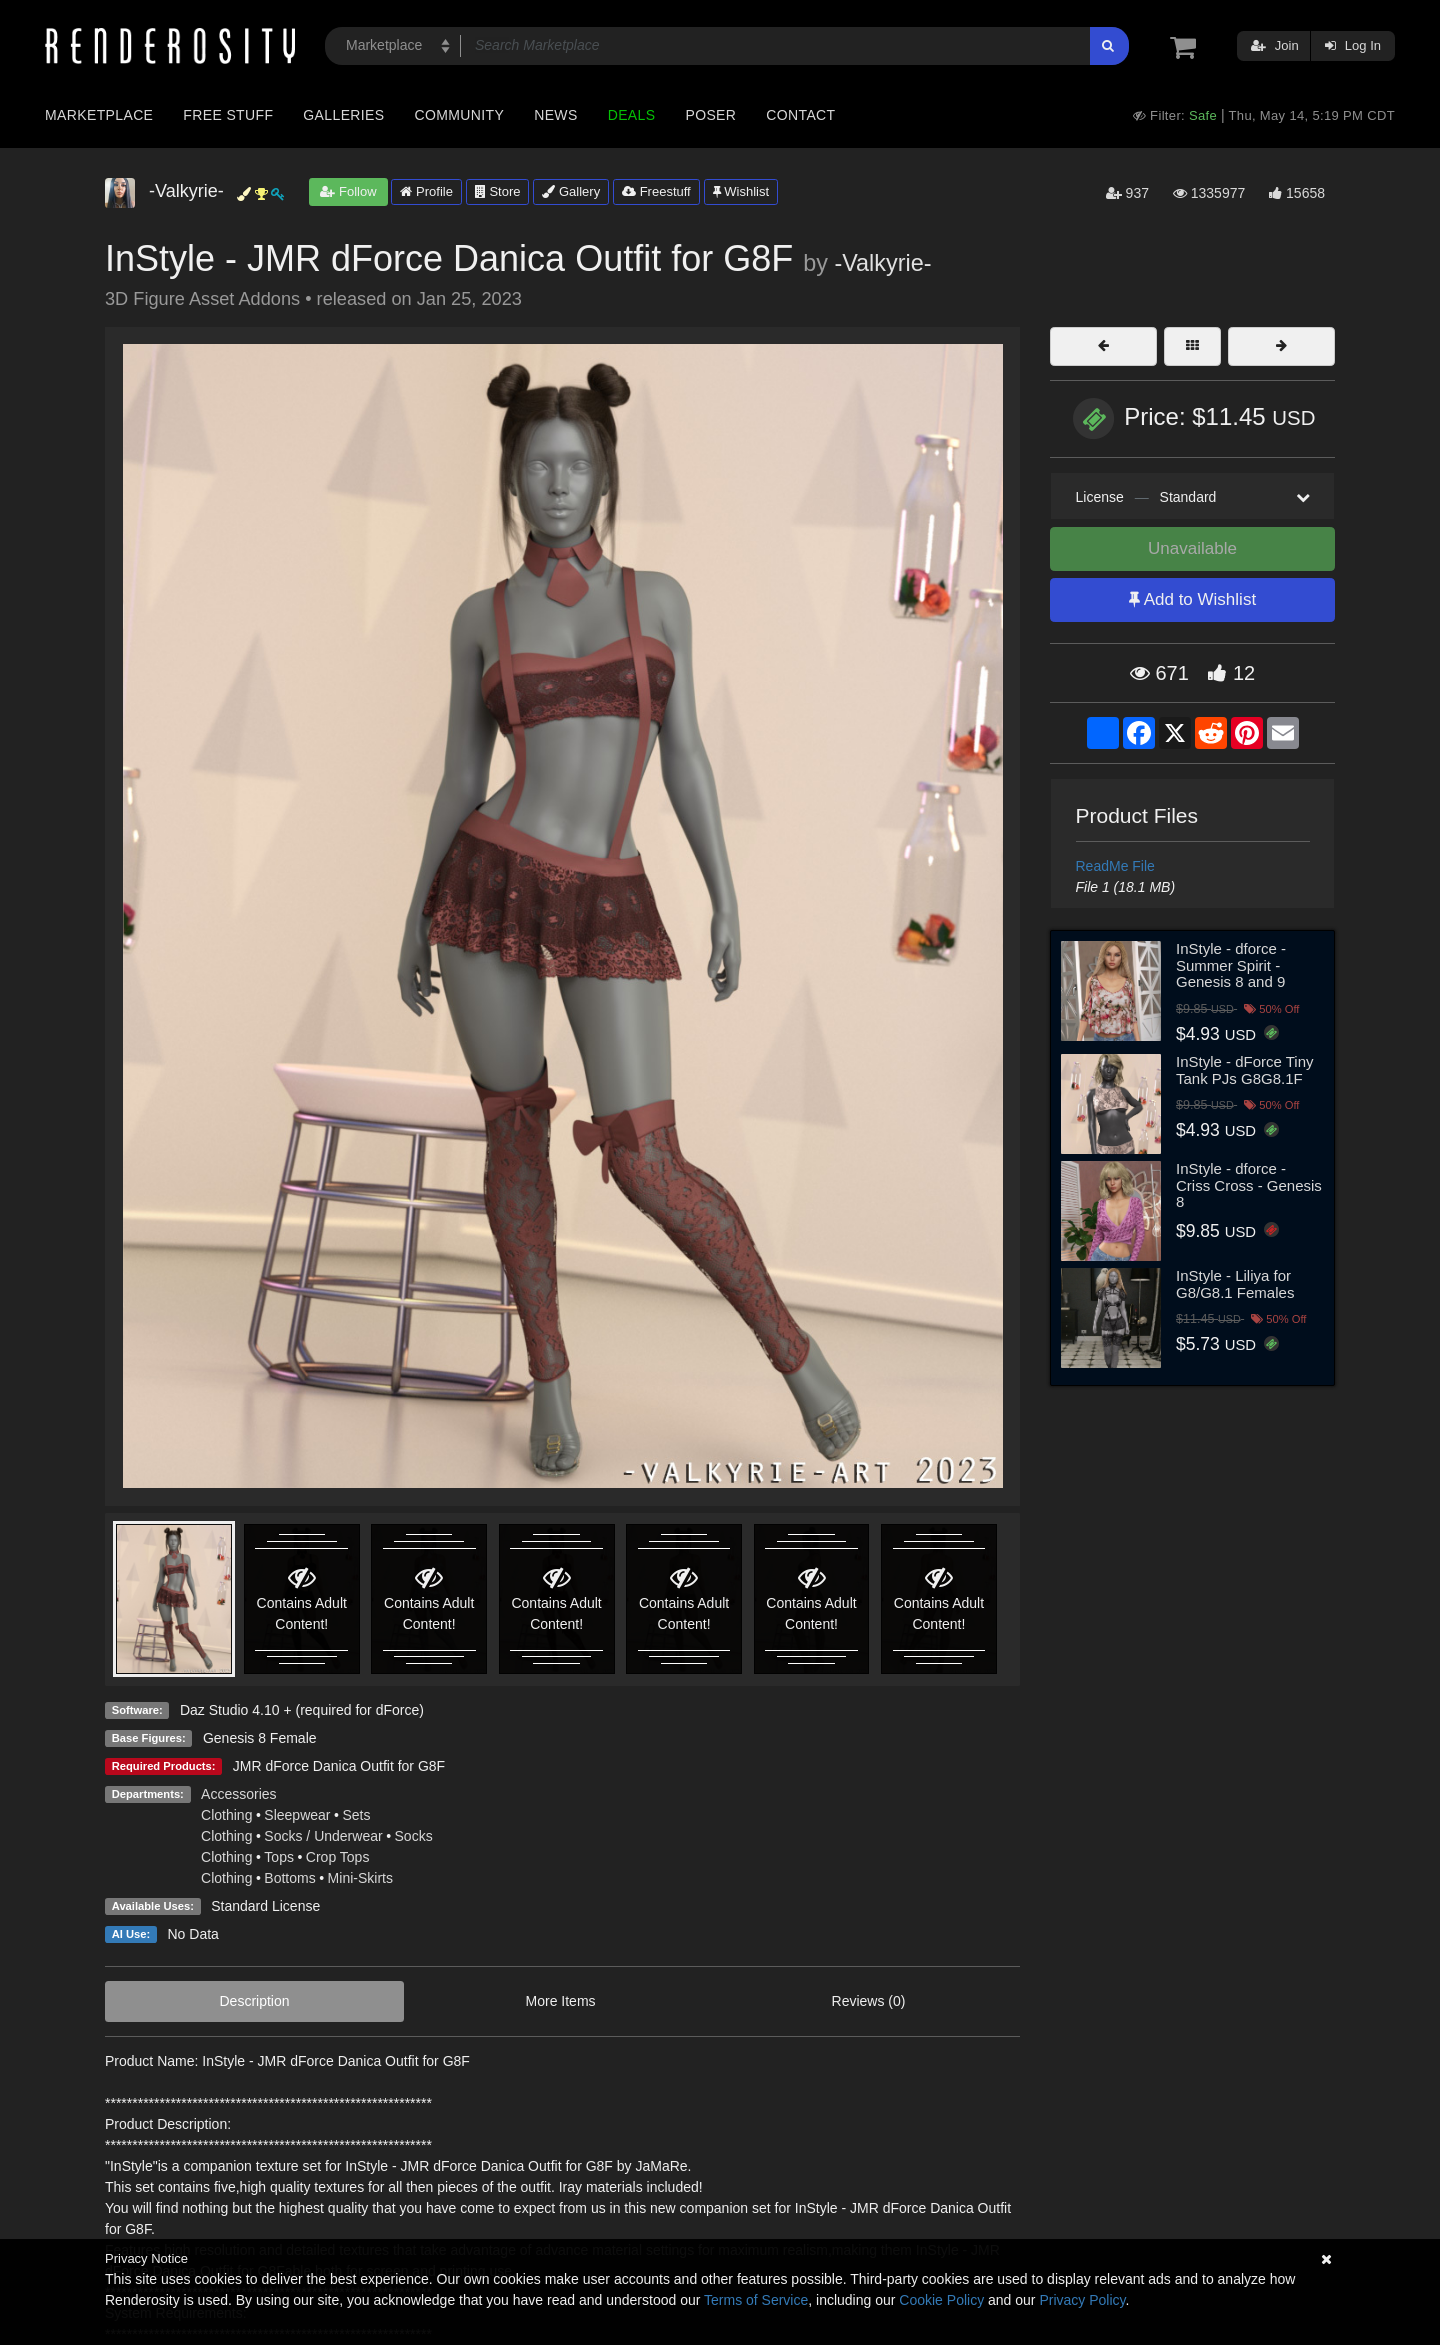 This screenshot has height=2345, width=1440. Describe the element at coordinates (228, 115) in the screenshot. I see `Free Stuff` at that location.